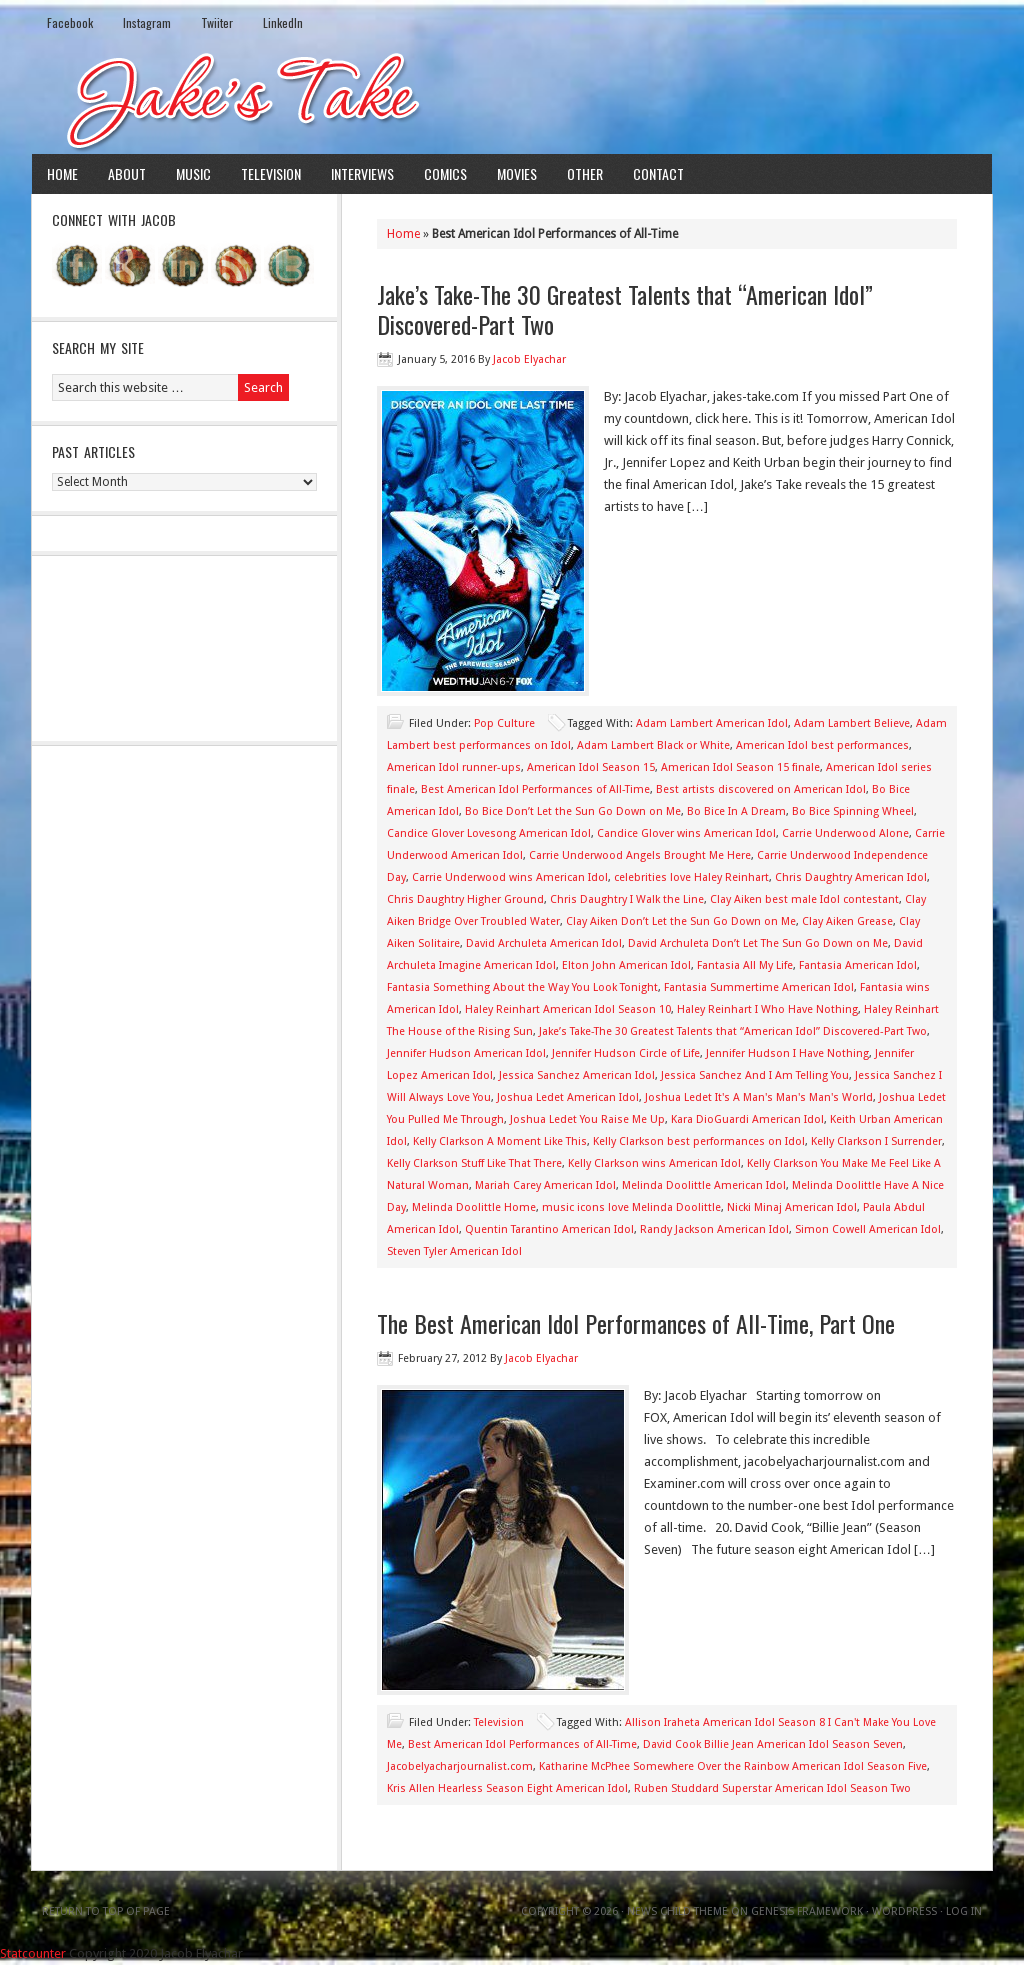 The image size is (1024, 1965). I want to click on Jessica Sanchez American Idol, so click(577, 1075).